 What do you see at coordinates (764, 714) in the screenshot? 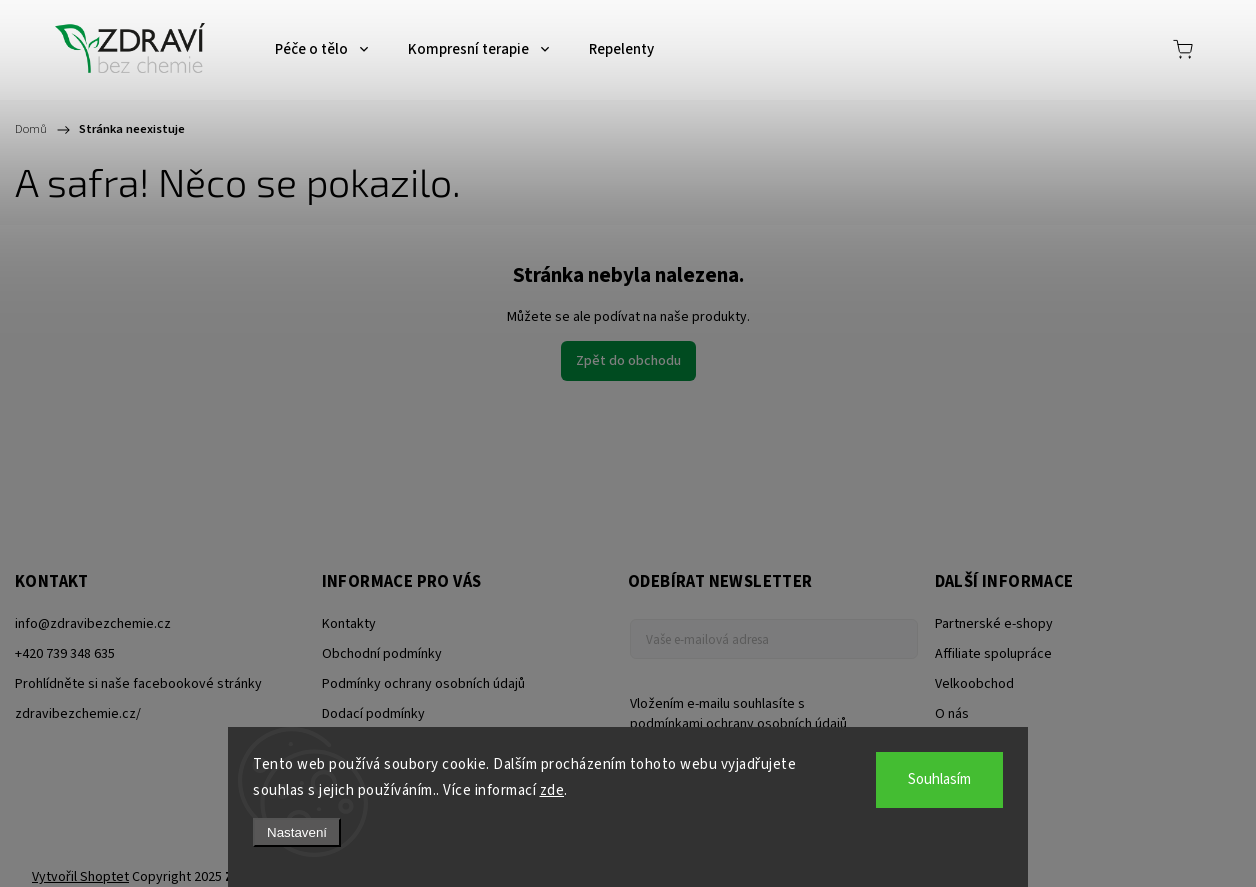
I see `Vložením e-mailu souhlasíte s` at bounding box center [764, 714].